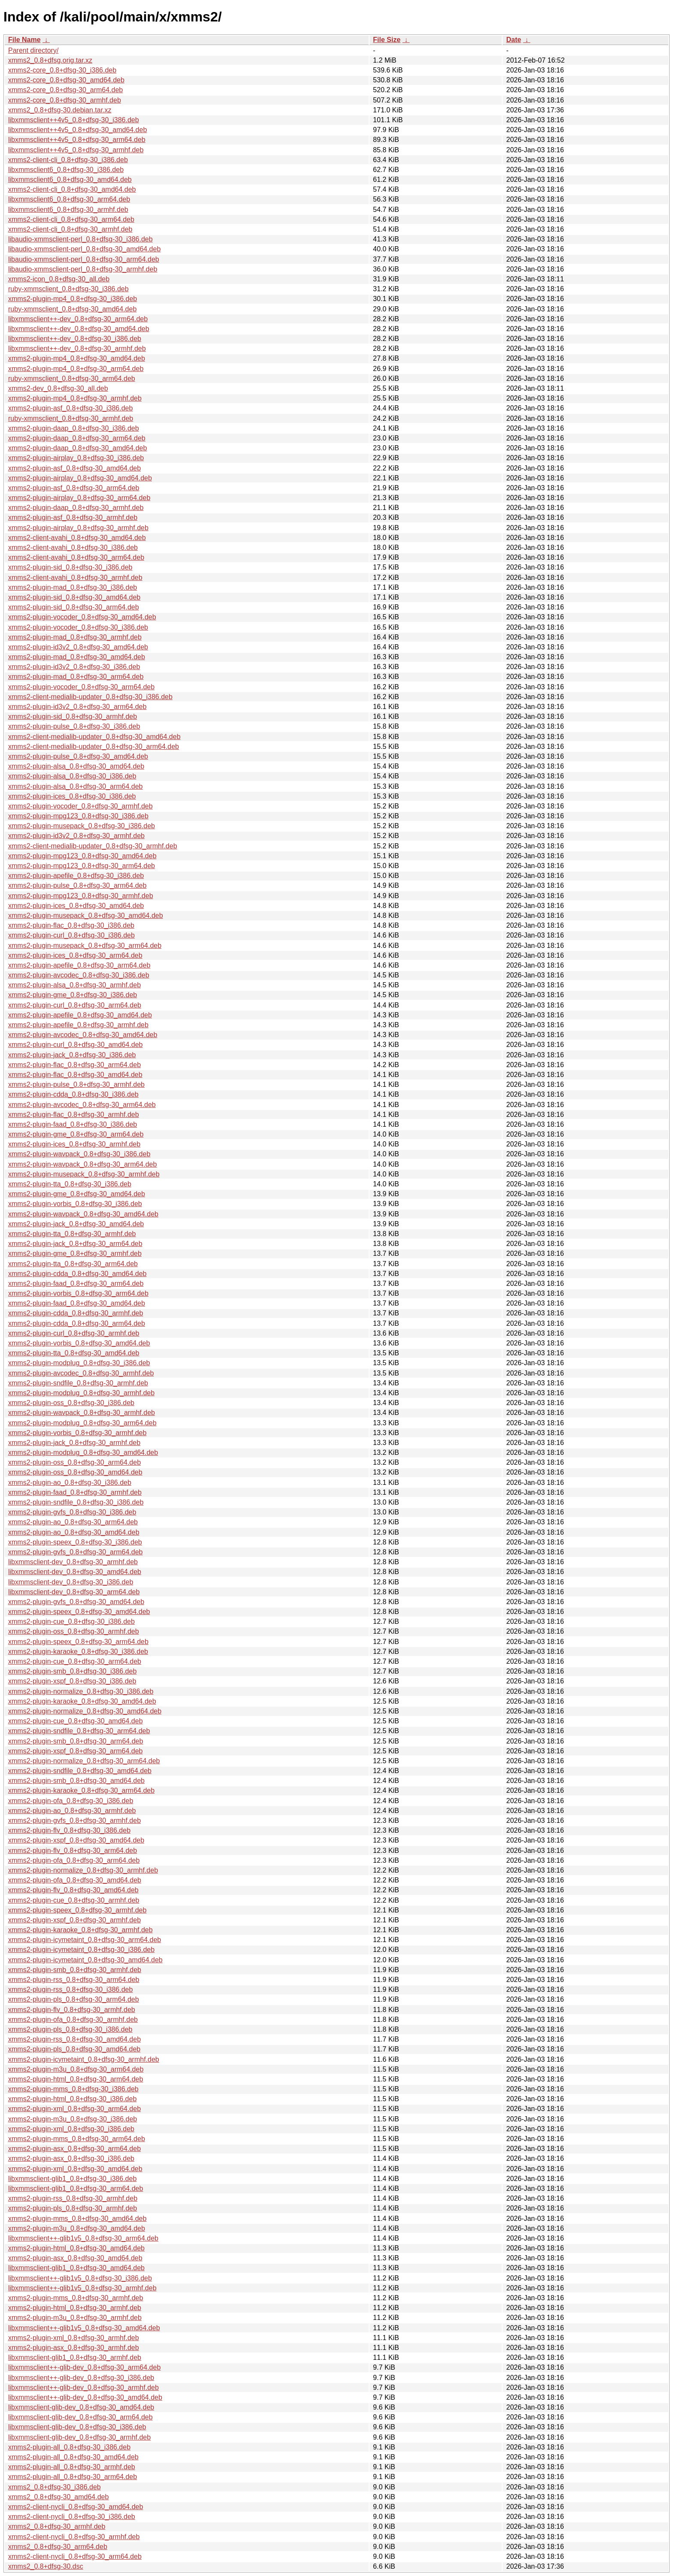 The width and height of the screenshot is (673, 2576). I want to click on xmms2-plugin-cue_0.8+dfsg-30_amd64.deb, so click(75, 1721).